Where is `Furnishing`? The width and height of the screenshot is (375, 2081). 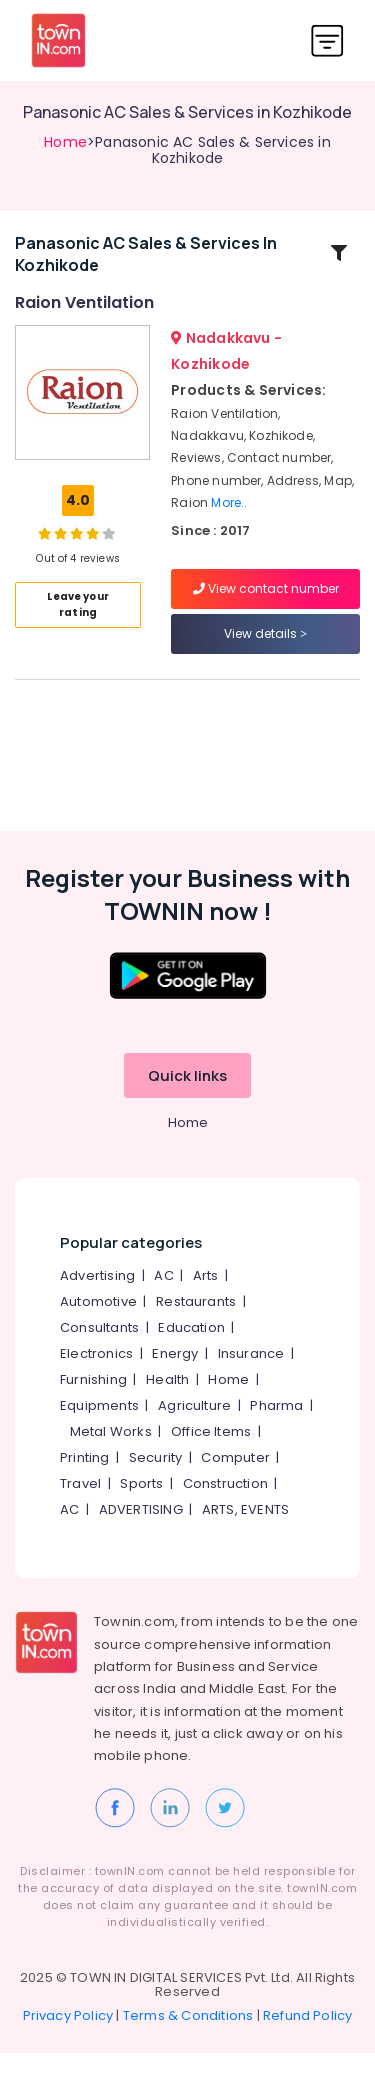
Furnishing is located at coordinates (93, 1408).